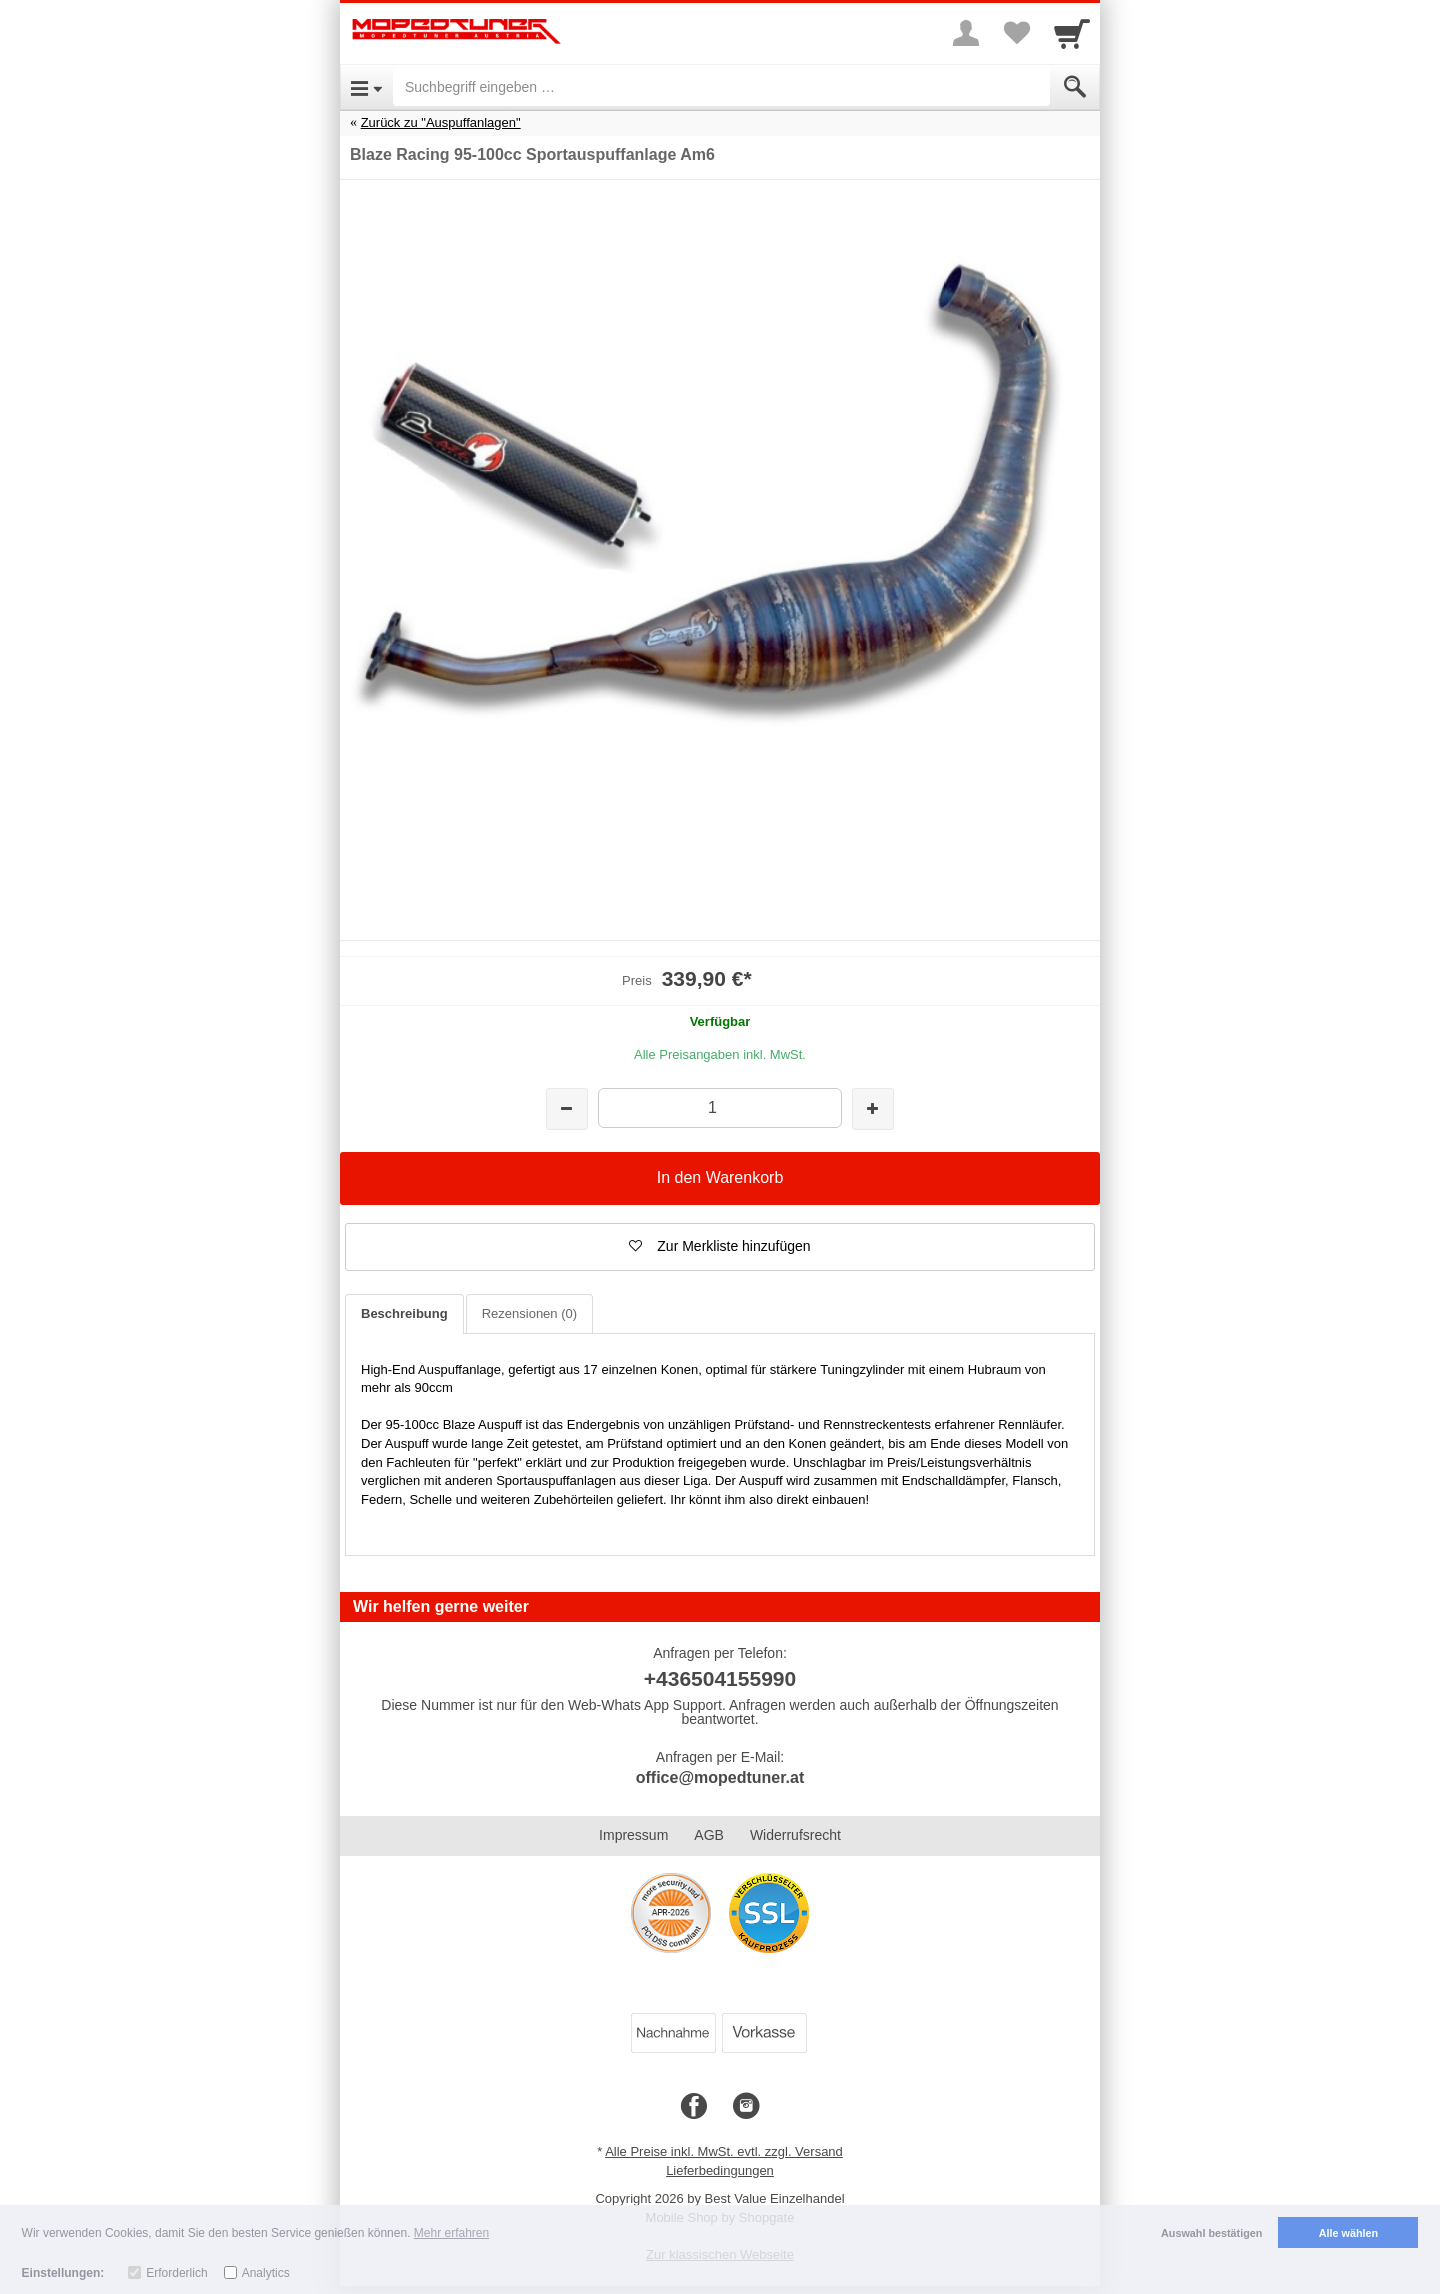  I want to click on Impressum, so click(633, 1835).